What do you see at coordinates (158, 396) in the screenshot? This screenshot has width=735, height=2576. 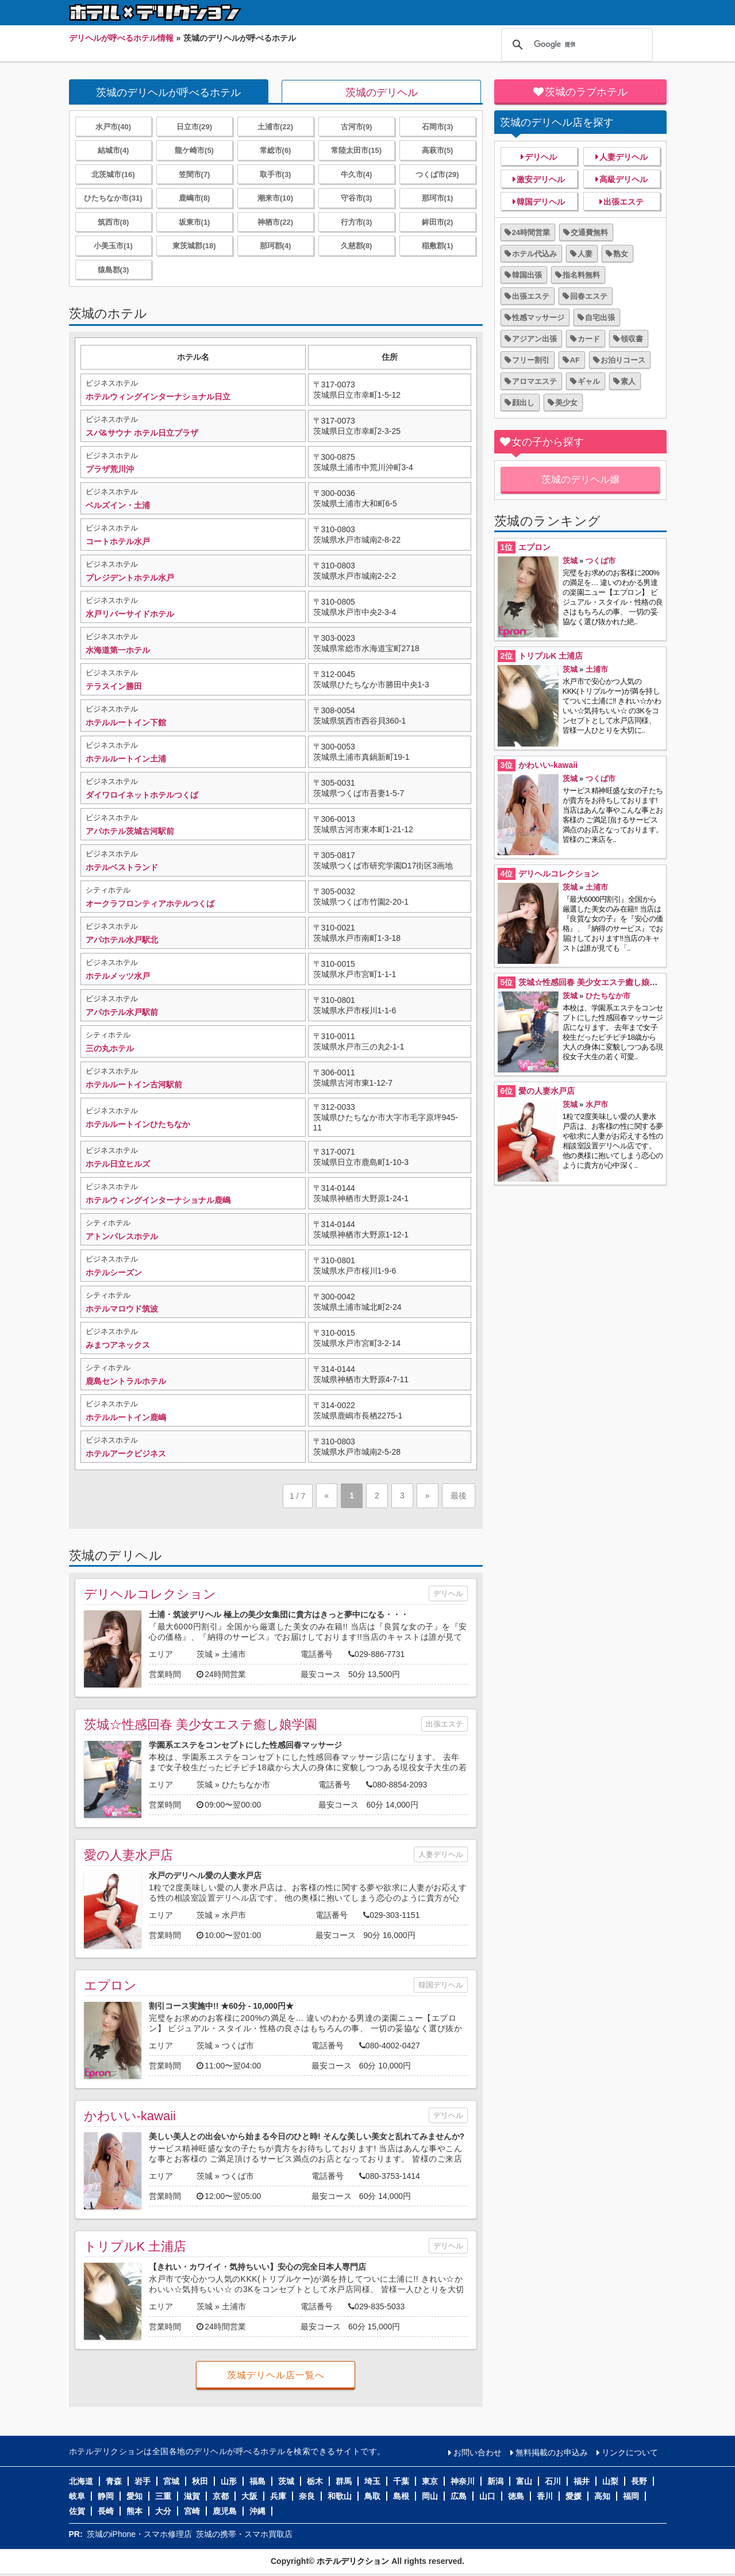 I see `ホテルウィングインターナショナル日立` at bounding box center [158, 396].